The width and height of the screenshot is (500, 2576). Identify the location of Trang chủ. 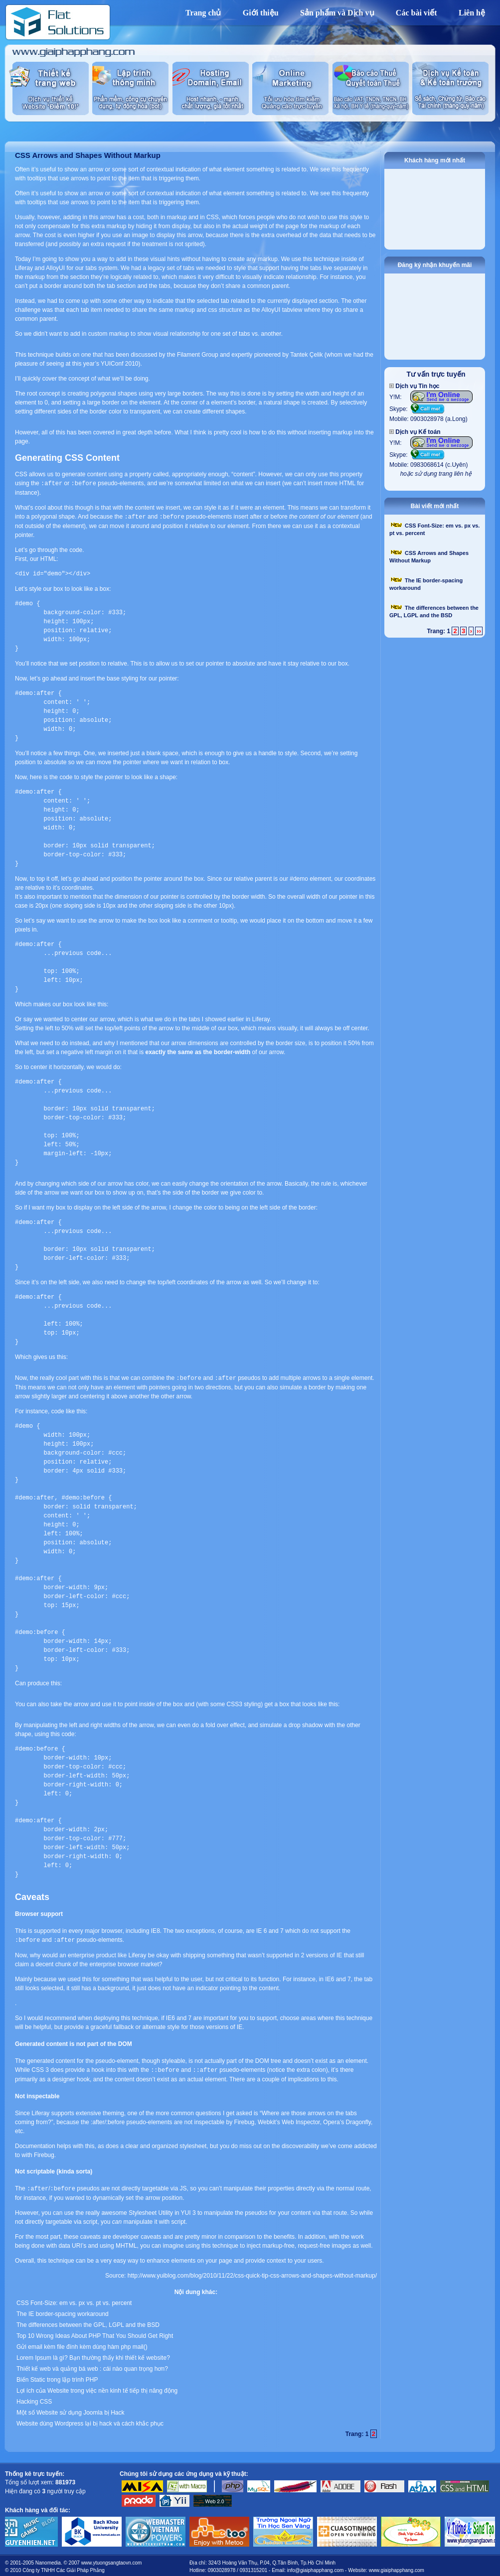
(203, 12).